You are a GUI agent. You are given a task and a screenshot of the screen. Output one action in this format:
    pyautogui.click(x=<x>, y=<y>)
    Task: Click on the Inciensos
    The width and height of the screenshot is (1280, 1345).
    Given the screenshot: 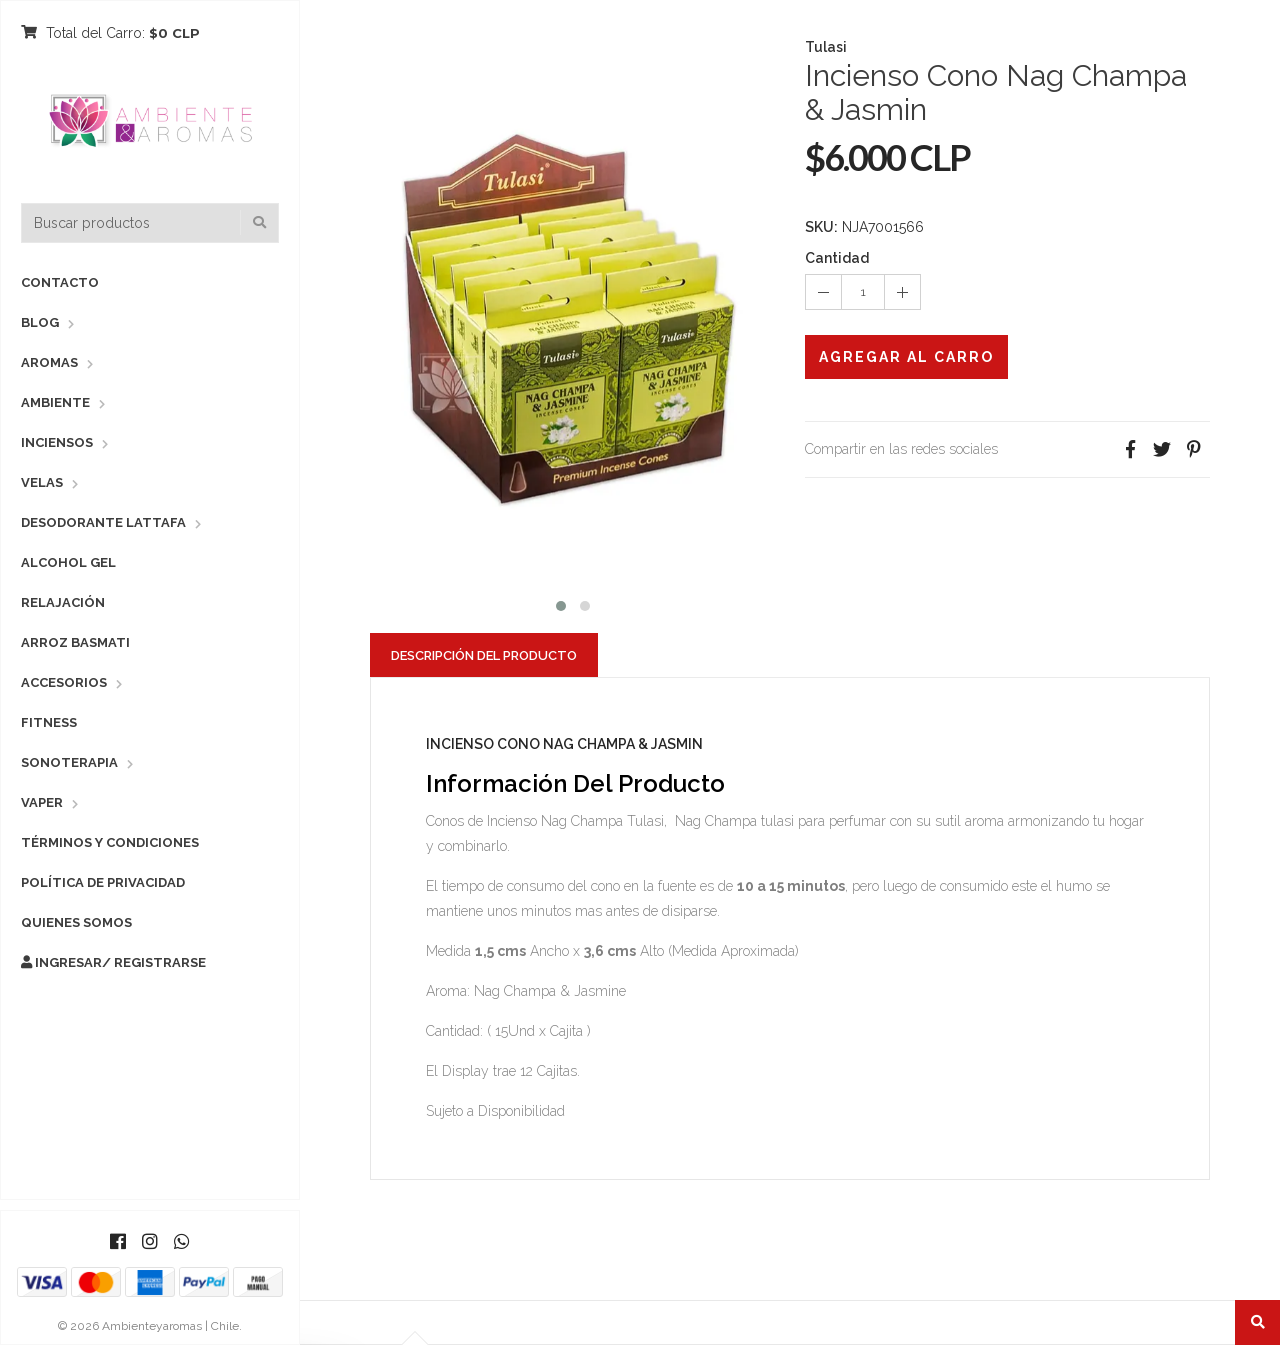 What is the action you would take?
    pyautogui.click(x=57, y=442)
    